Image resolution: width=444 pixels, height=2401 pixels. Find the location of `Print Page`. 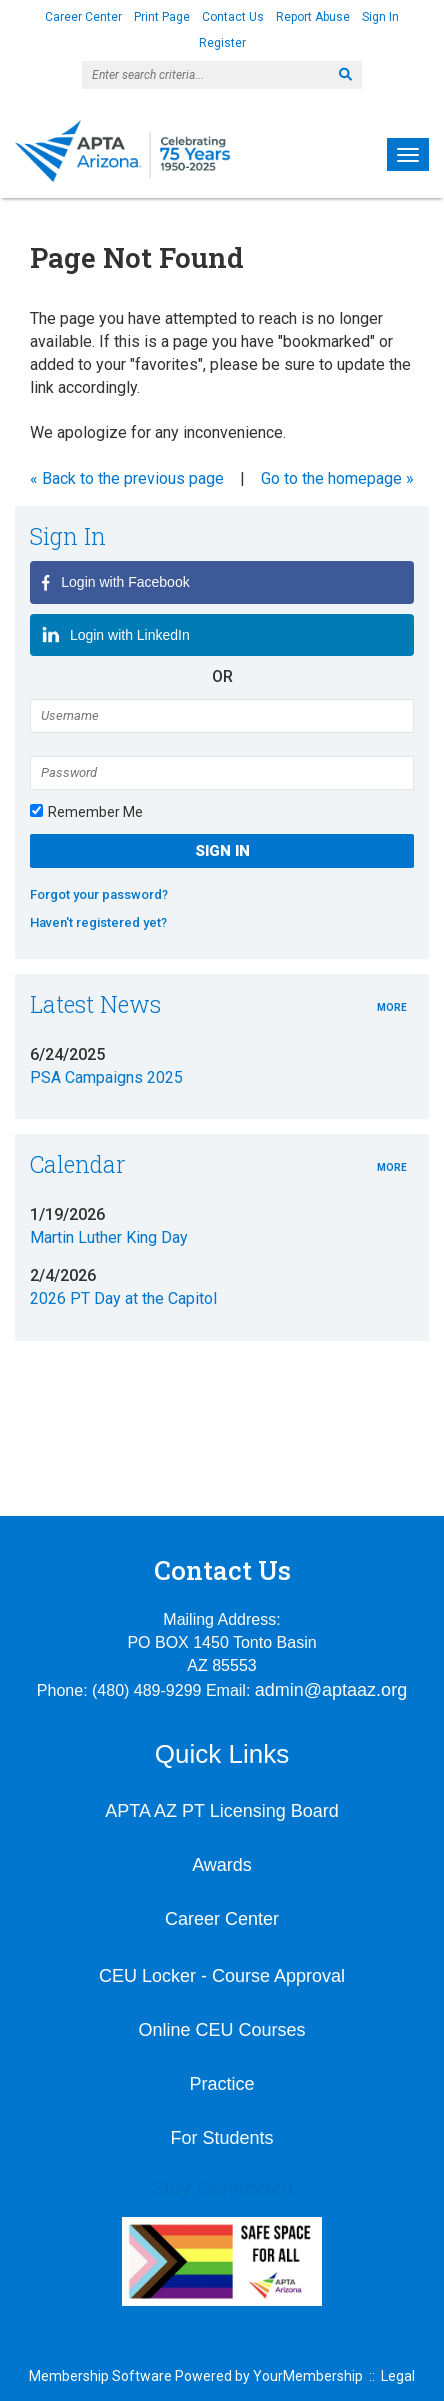

Print Page is located at coordinates (162, 17).